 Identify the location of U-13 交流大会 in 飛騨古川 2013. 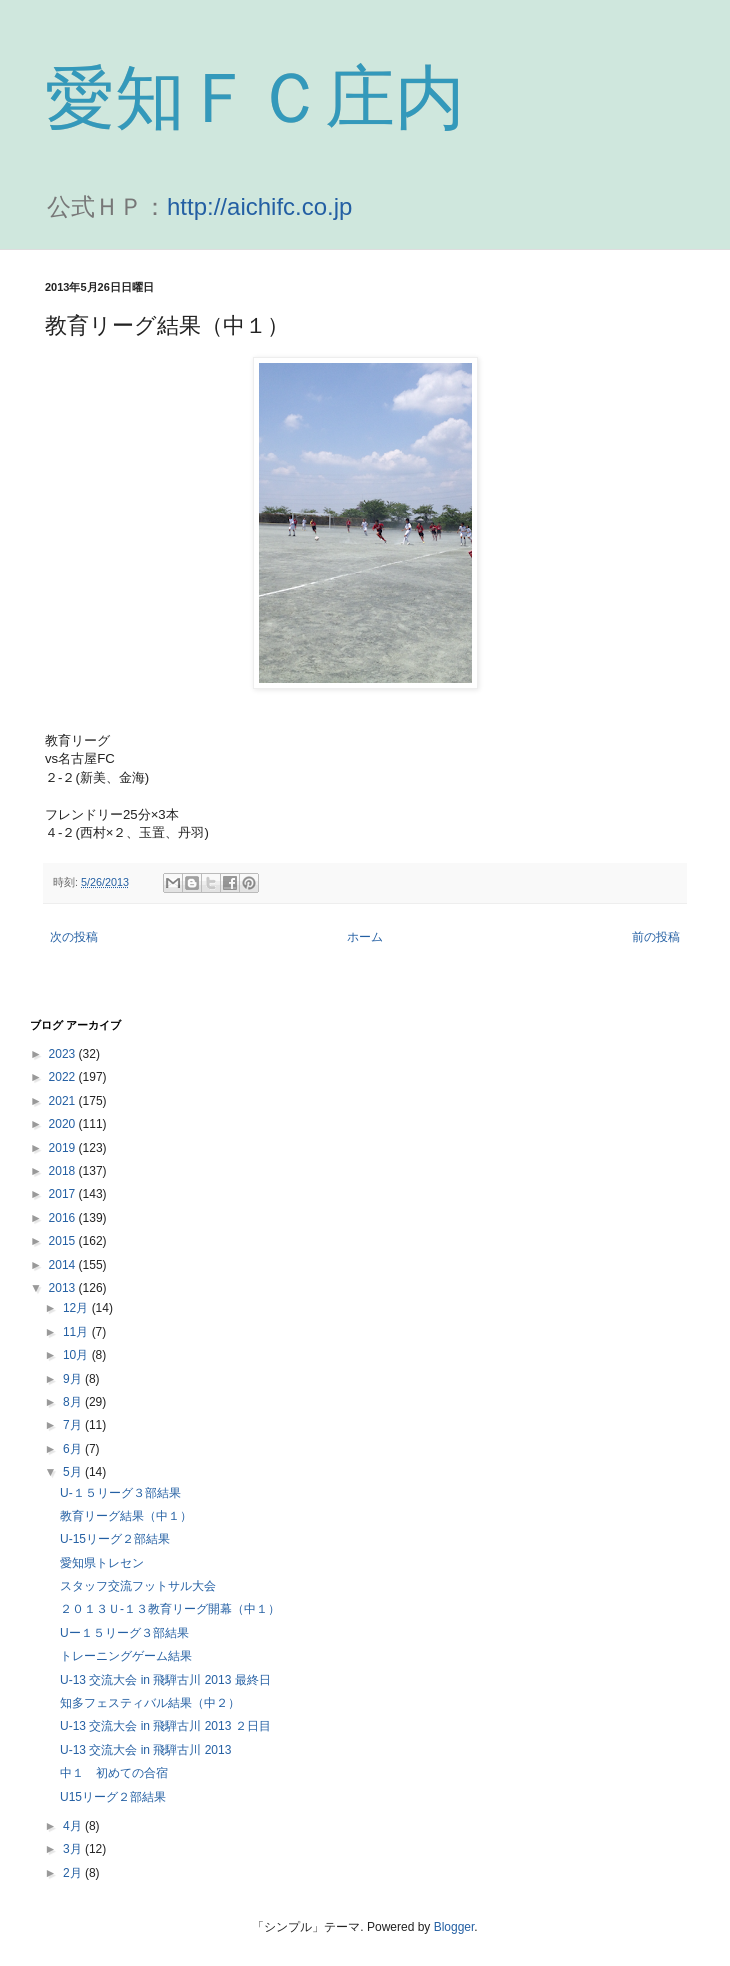
(145, 1750).